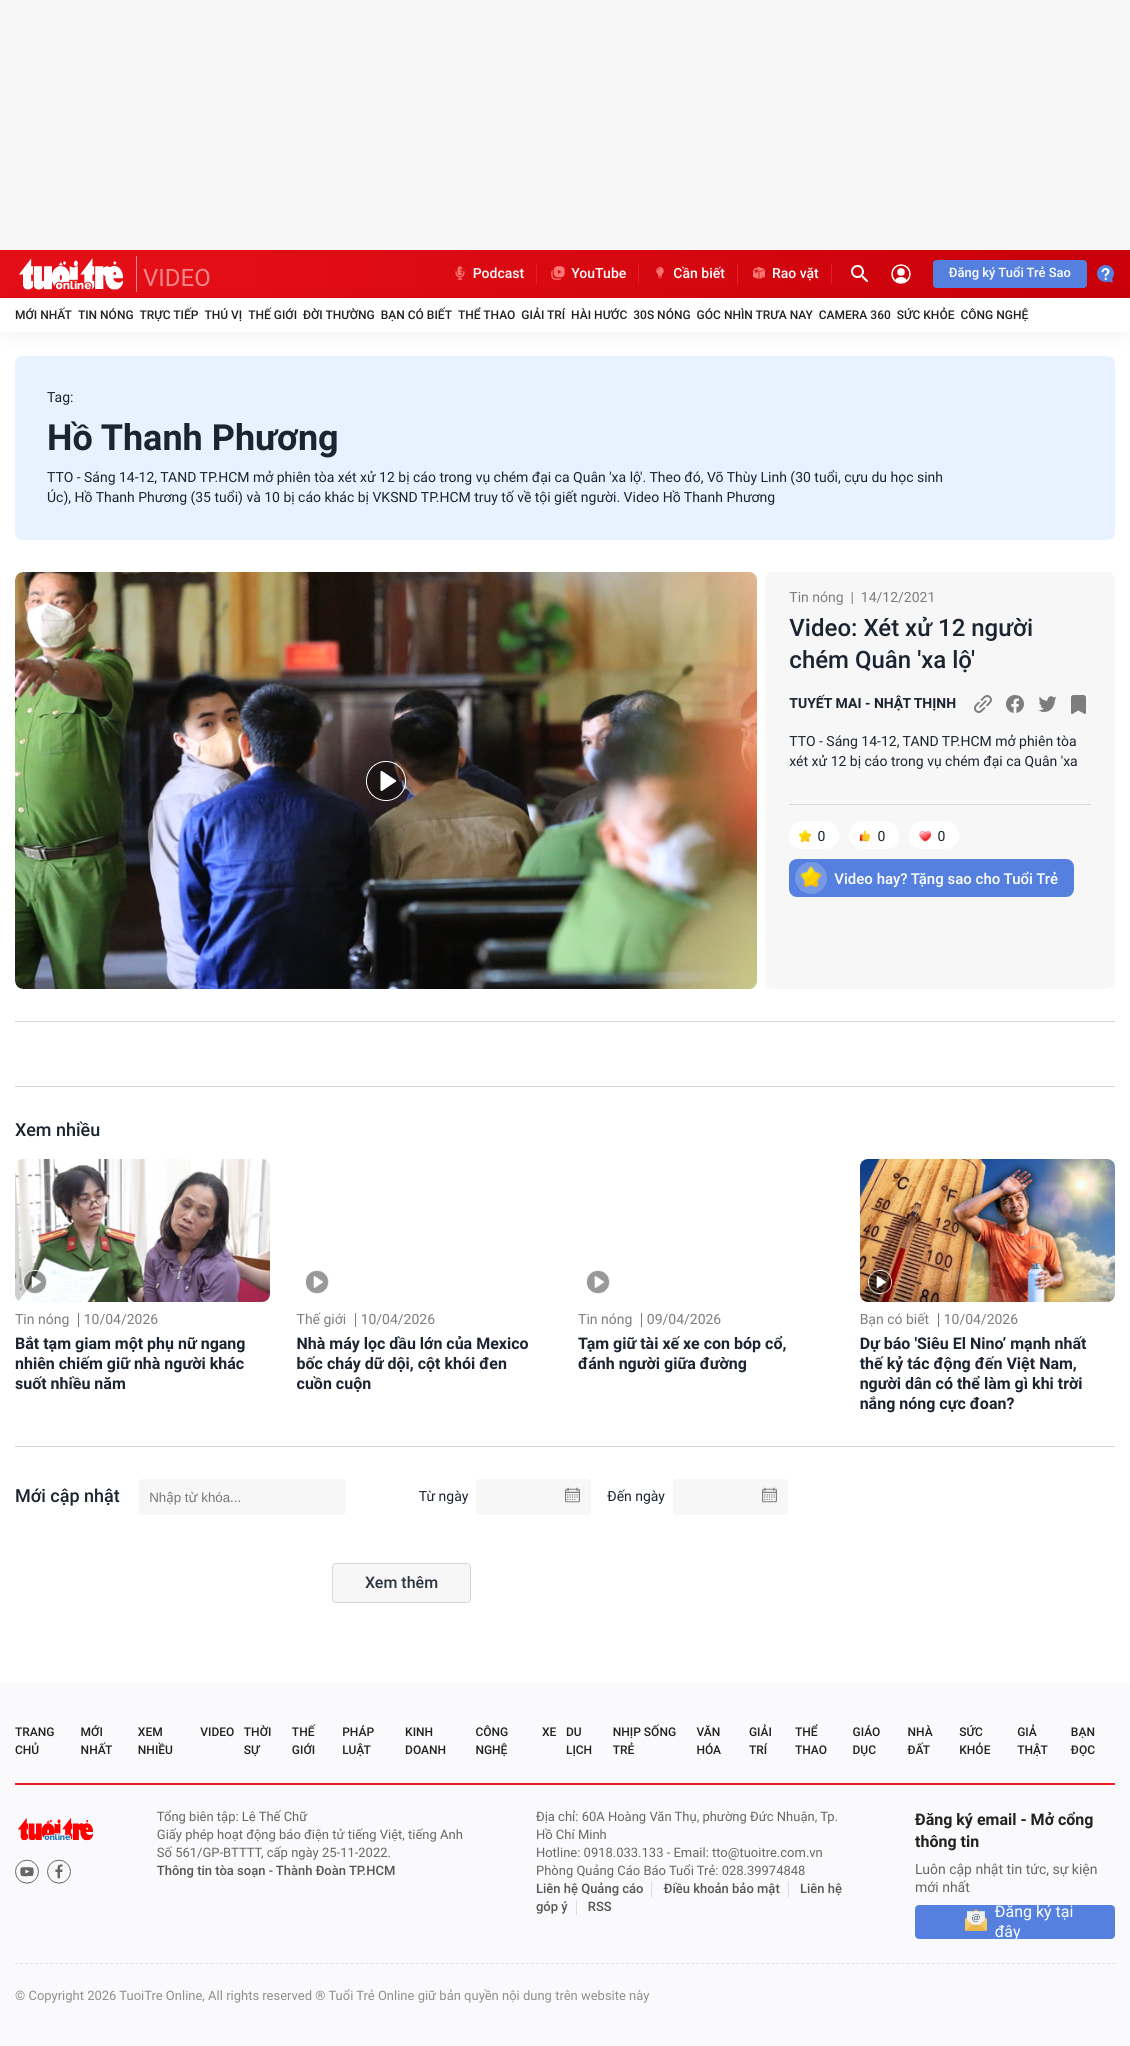 This screenshot has height=2046, width=1130. I want to click on Mới nhất, so click(43, 315).